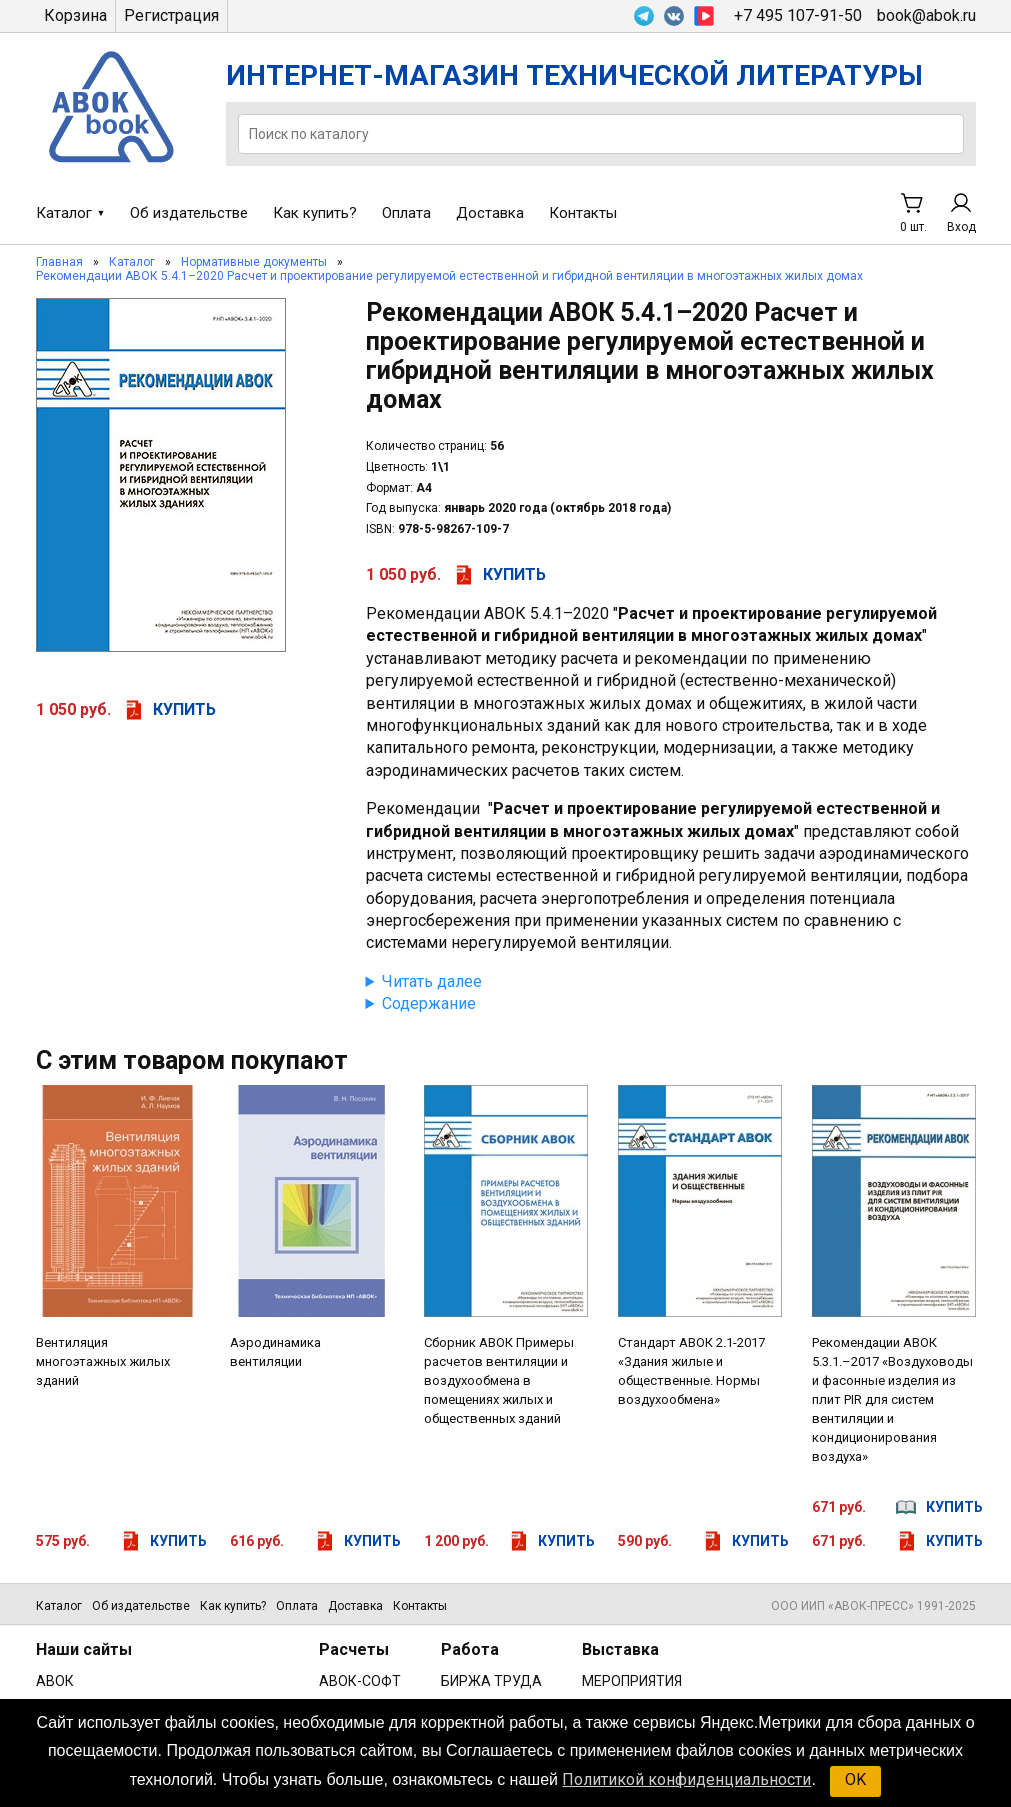  I want to click on Корзина, so click(75, 15).